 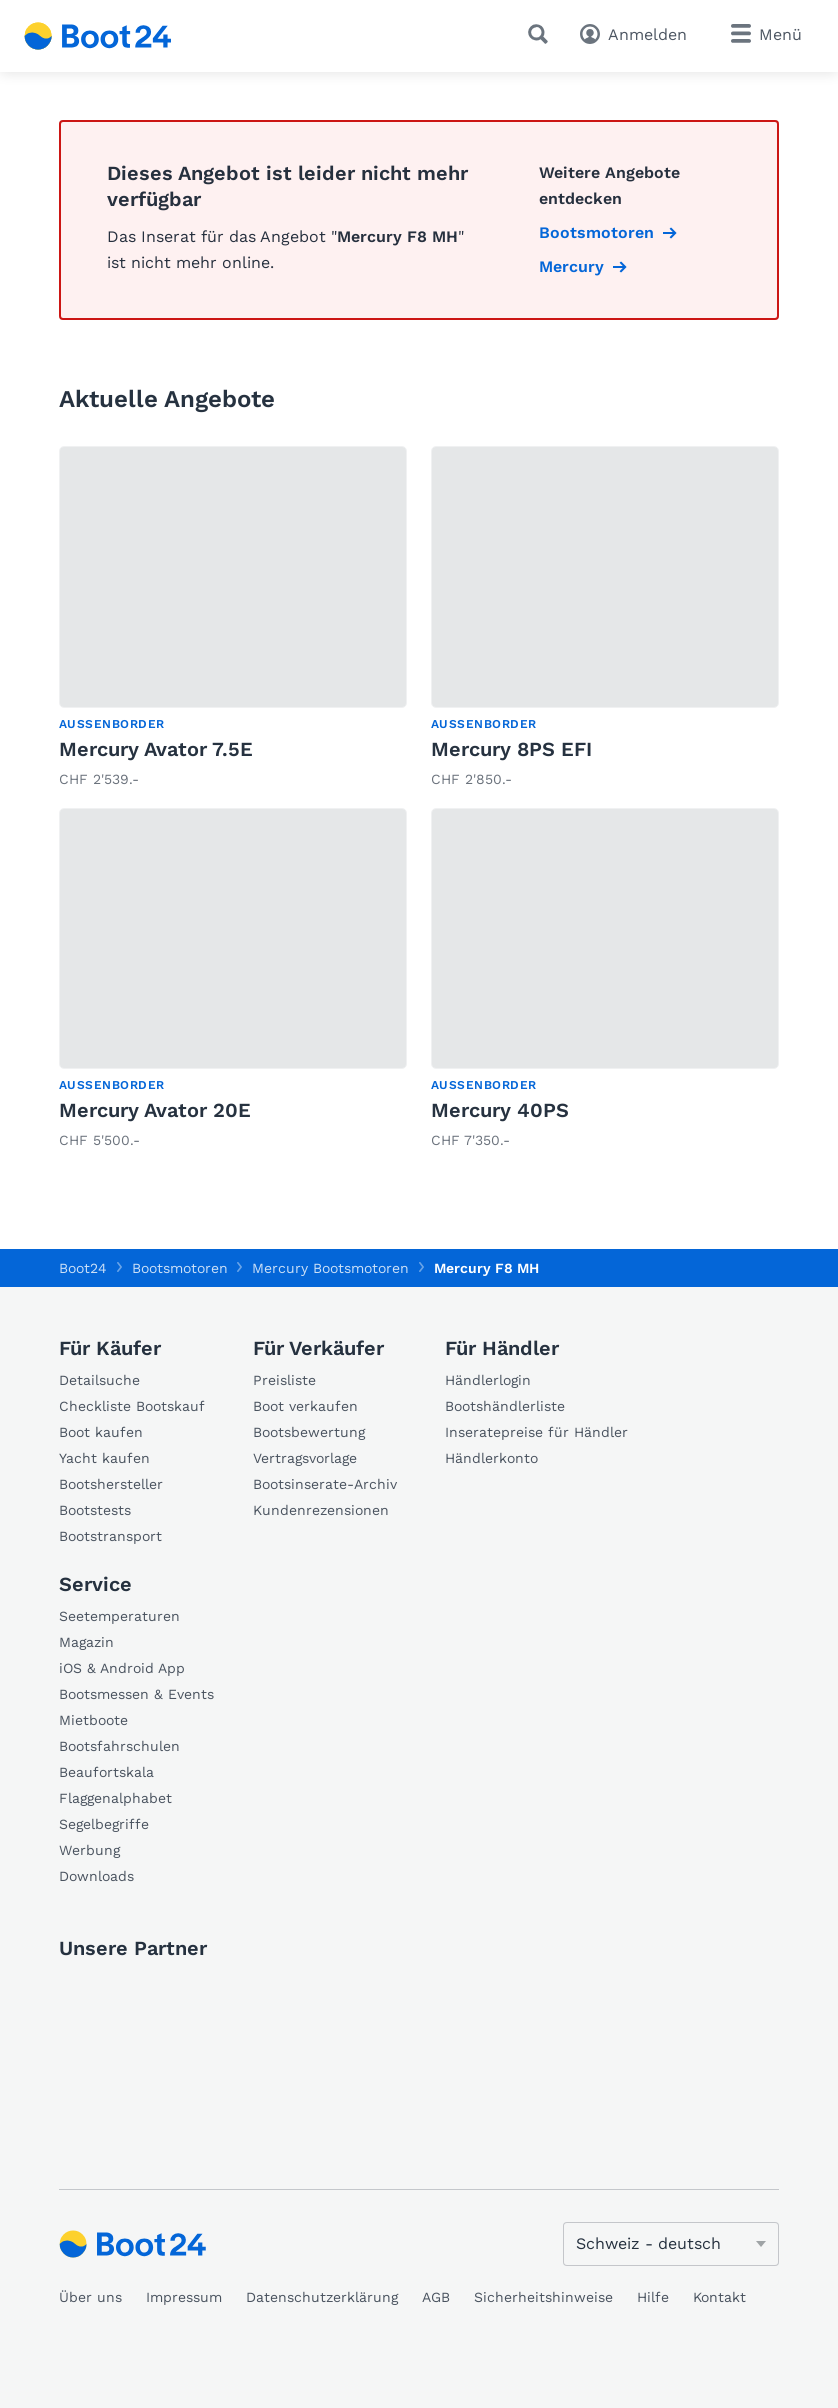 I want to click on Preisliste, so click(x=284, y=1380).